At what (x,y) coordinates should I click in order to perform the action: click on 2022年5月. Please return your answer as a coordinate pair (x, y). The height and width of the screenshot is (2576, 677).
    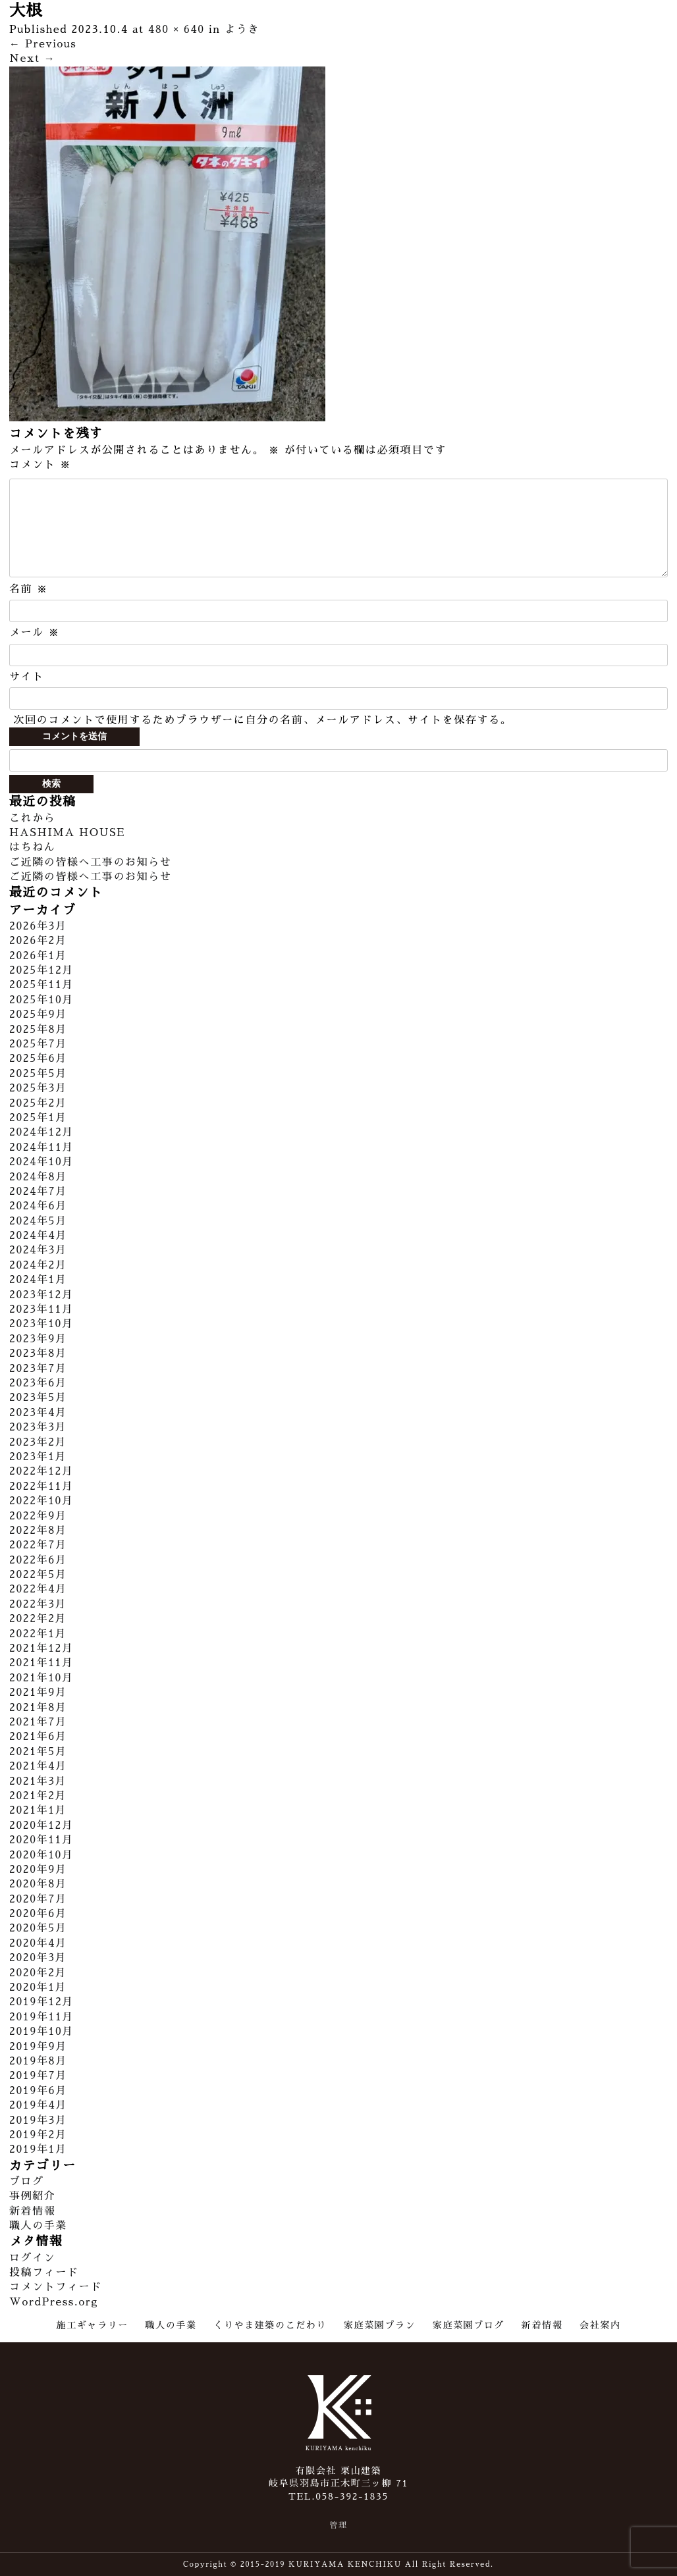
    Looking at the image, I should click on (38, 1574).